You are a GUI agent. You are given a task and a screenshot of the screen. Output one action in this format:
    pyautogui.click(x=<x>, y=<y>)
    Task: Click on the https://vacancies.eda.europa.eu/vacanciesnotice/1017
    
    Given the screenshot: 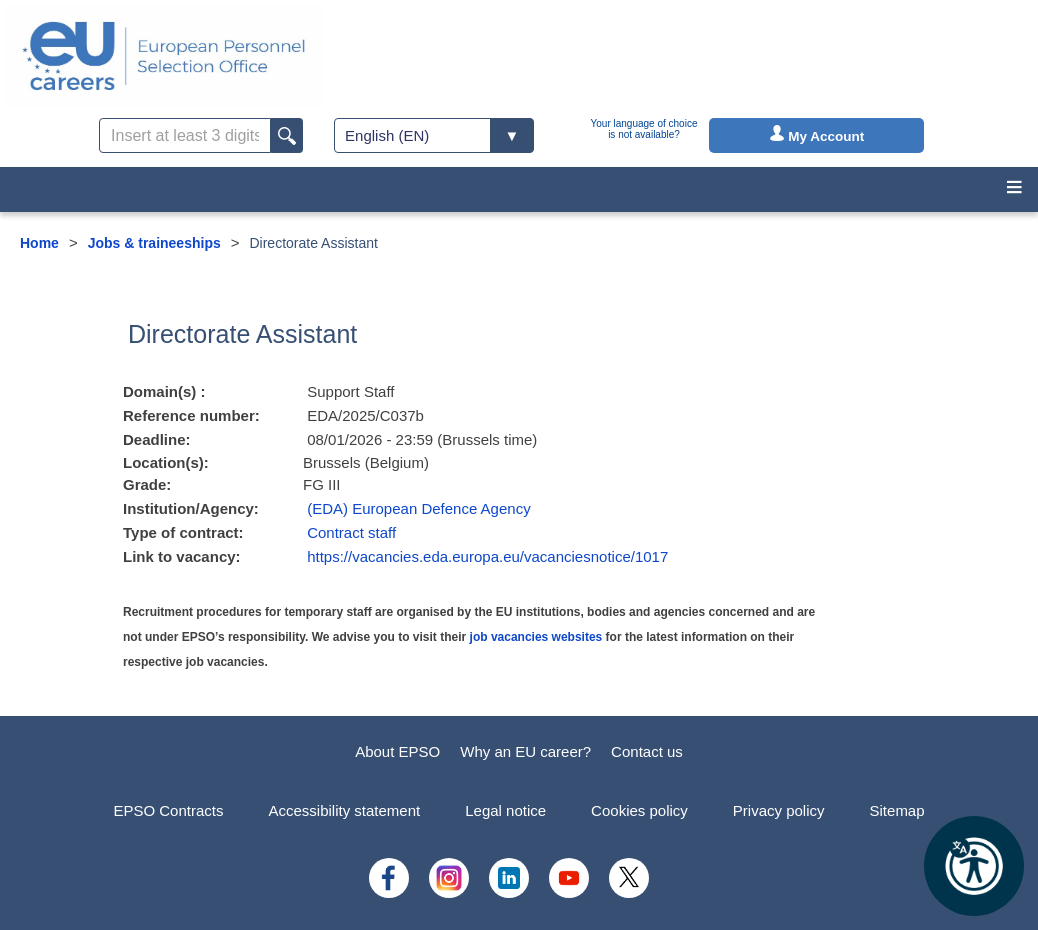 What is the action you would take?
    pyautogui.click(x=487, y=556)
    